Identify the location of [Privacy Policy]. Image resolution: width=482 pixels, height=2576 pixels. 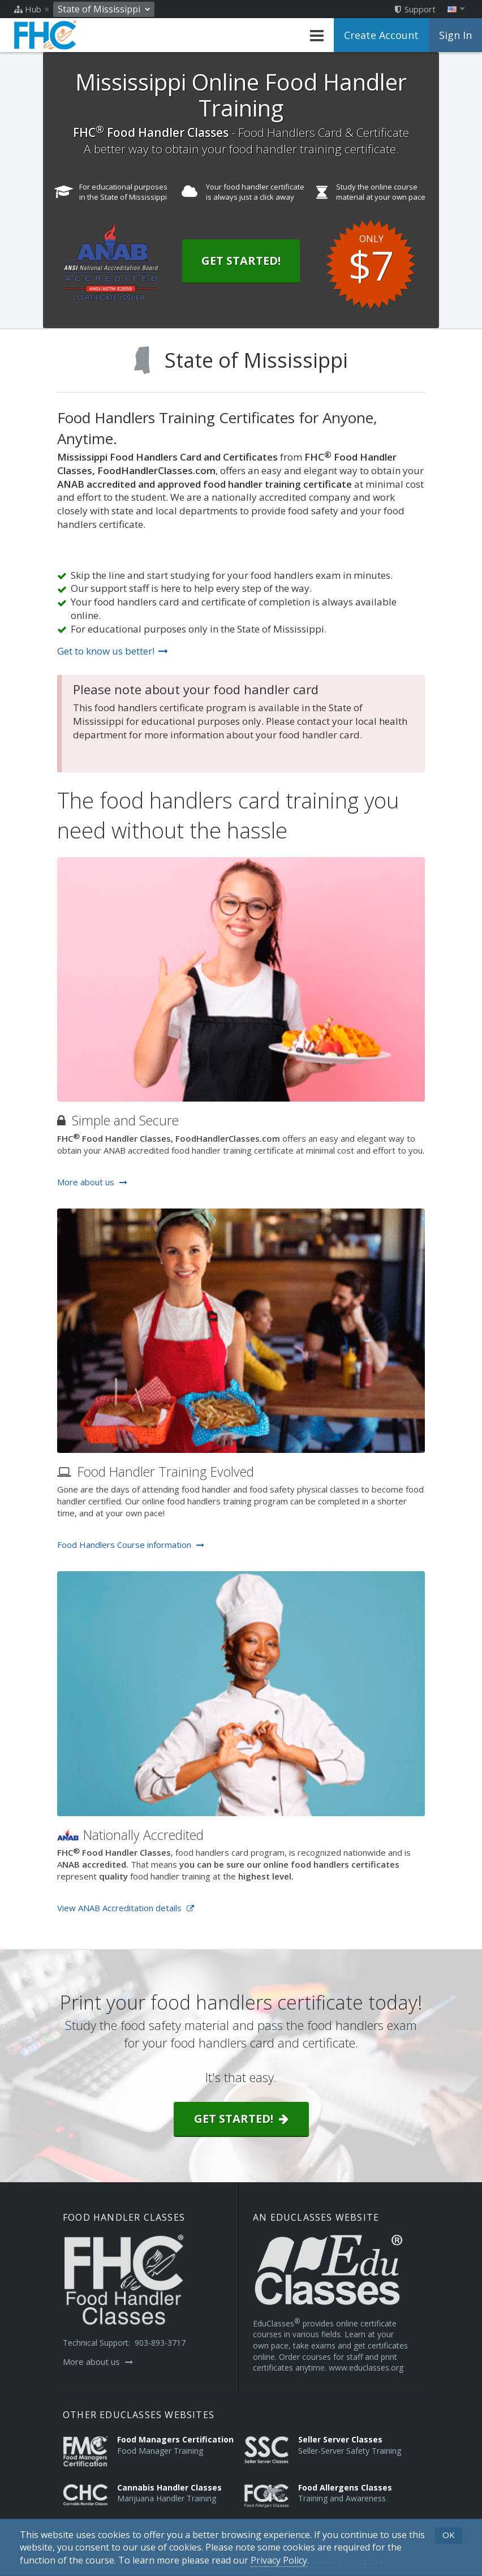
(279, 2560).